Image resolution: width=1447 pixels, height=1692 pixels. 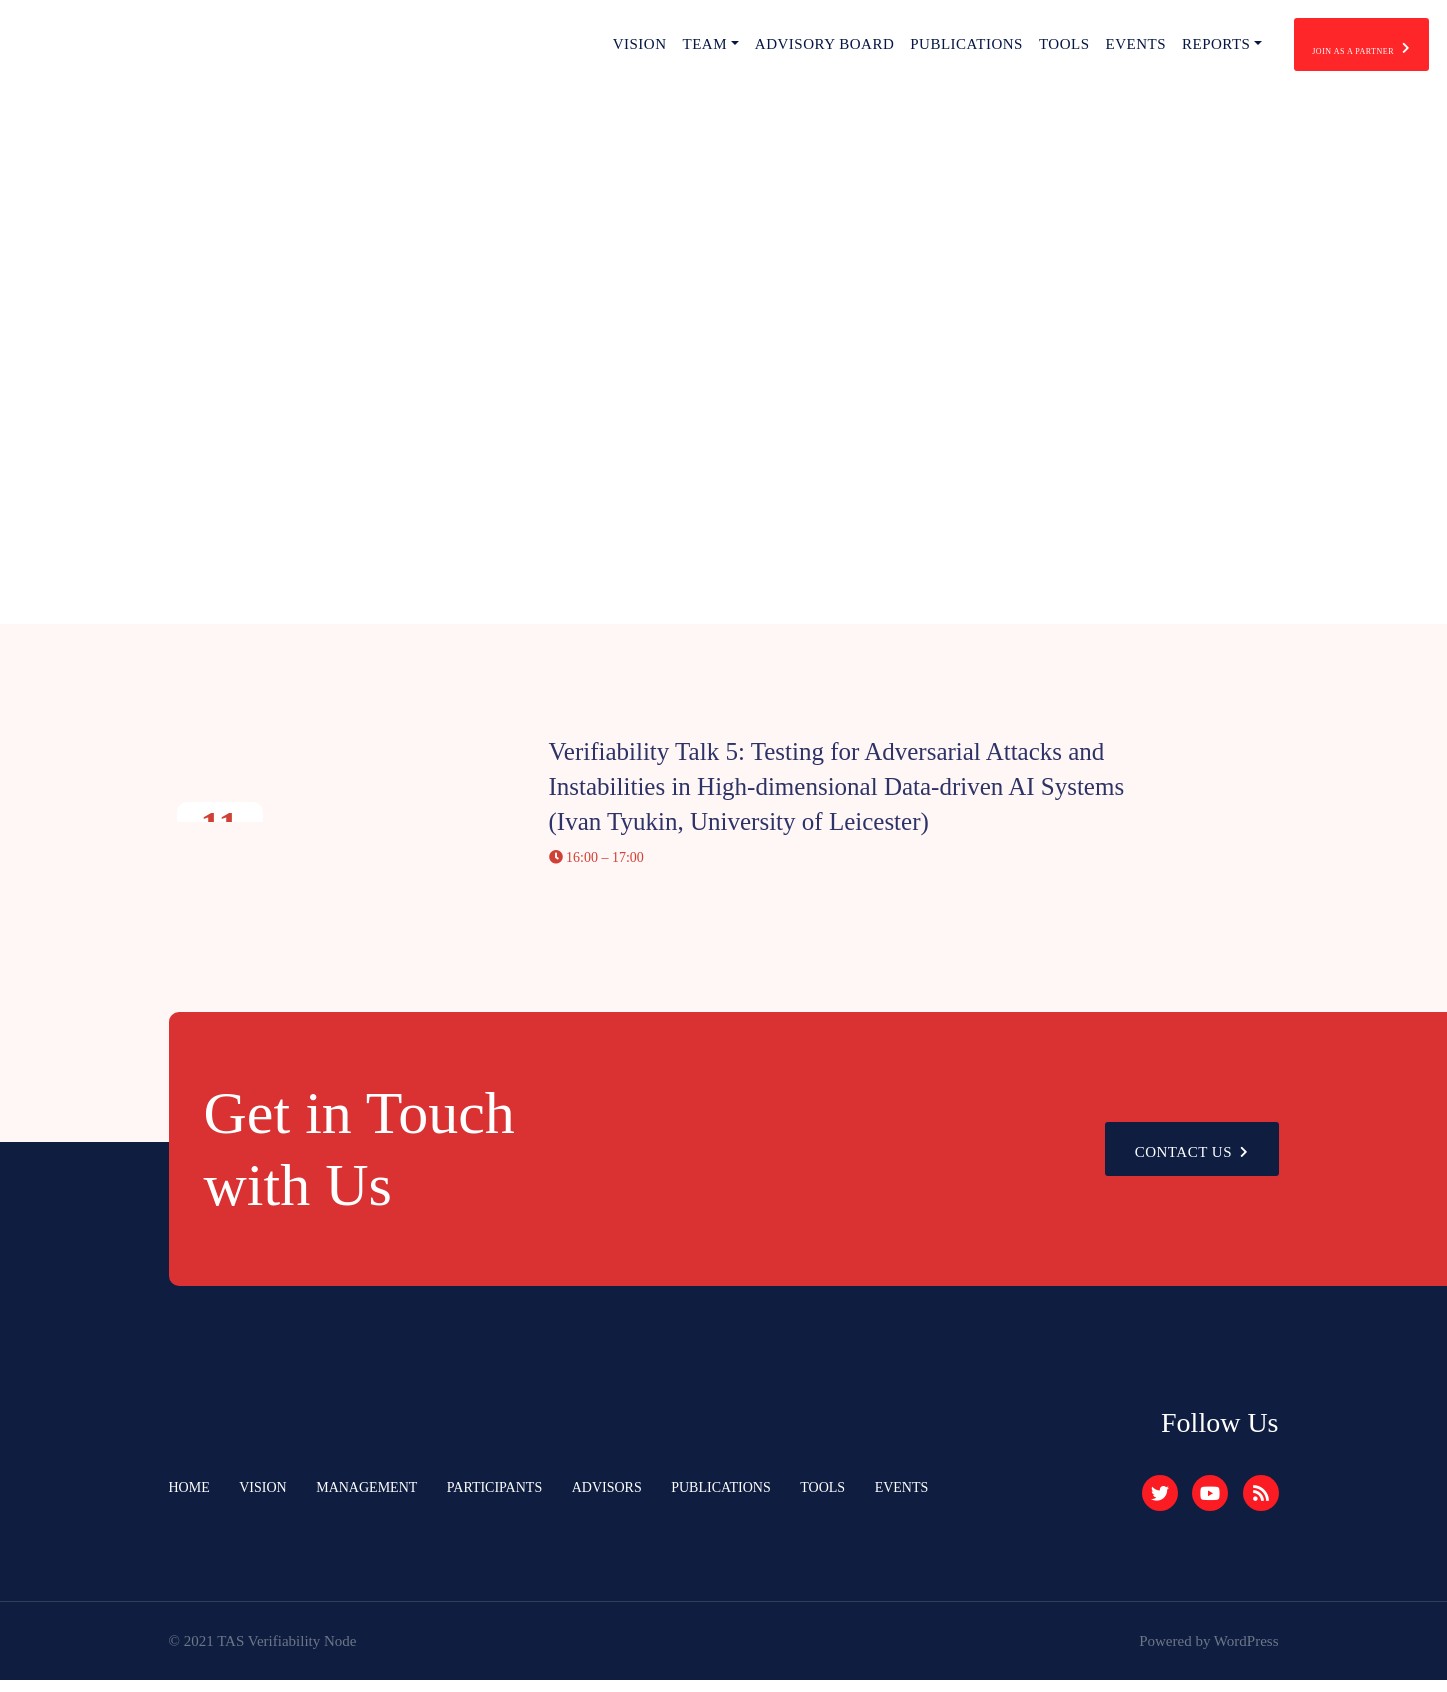 What do you see at coordinates (885, 50) in the screenshot?
I see `Publications` at bounding box center [885, 50].